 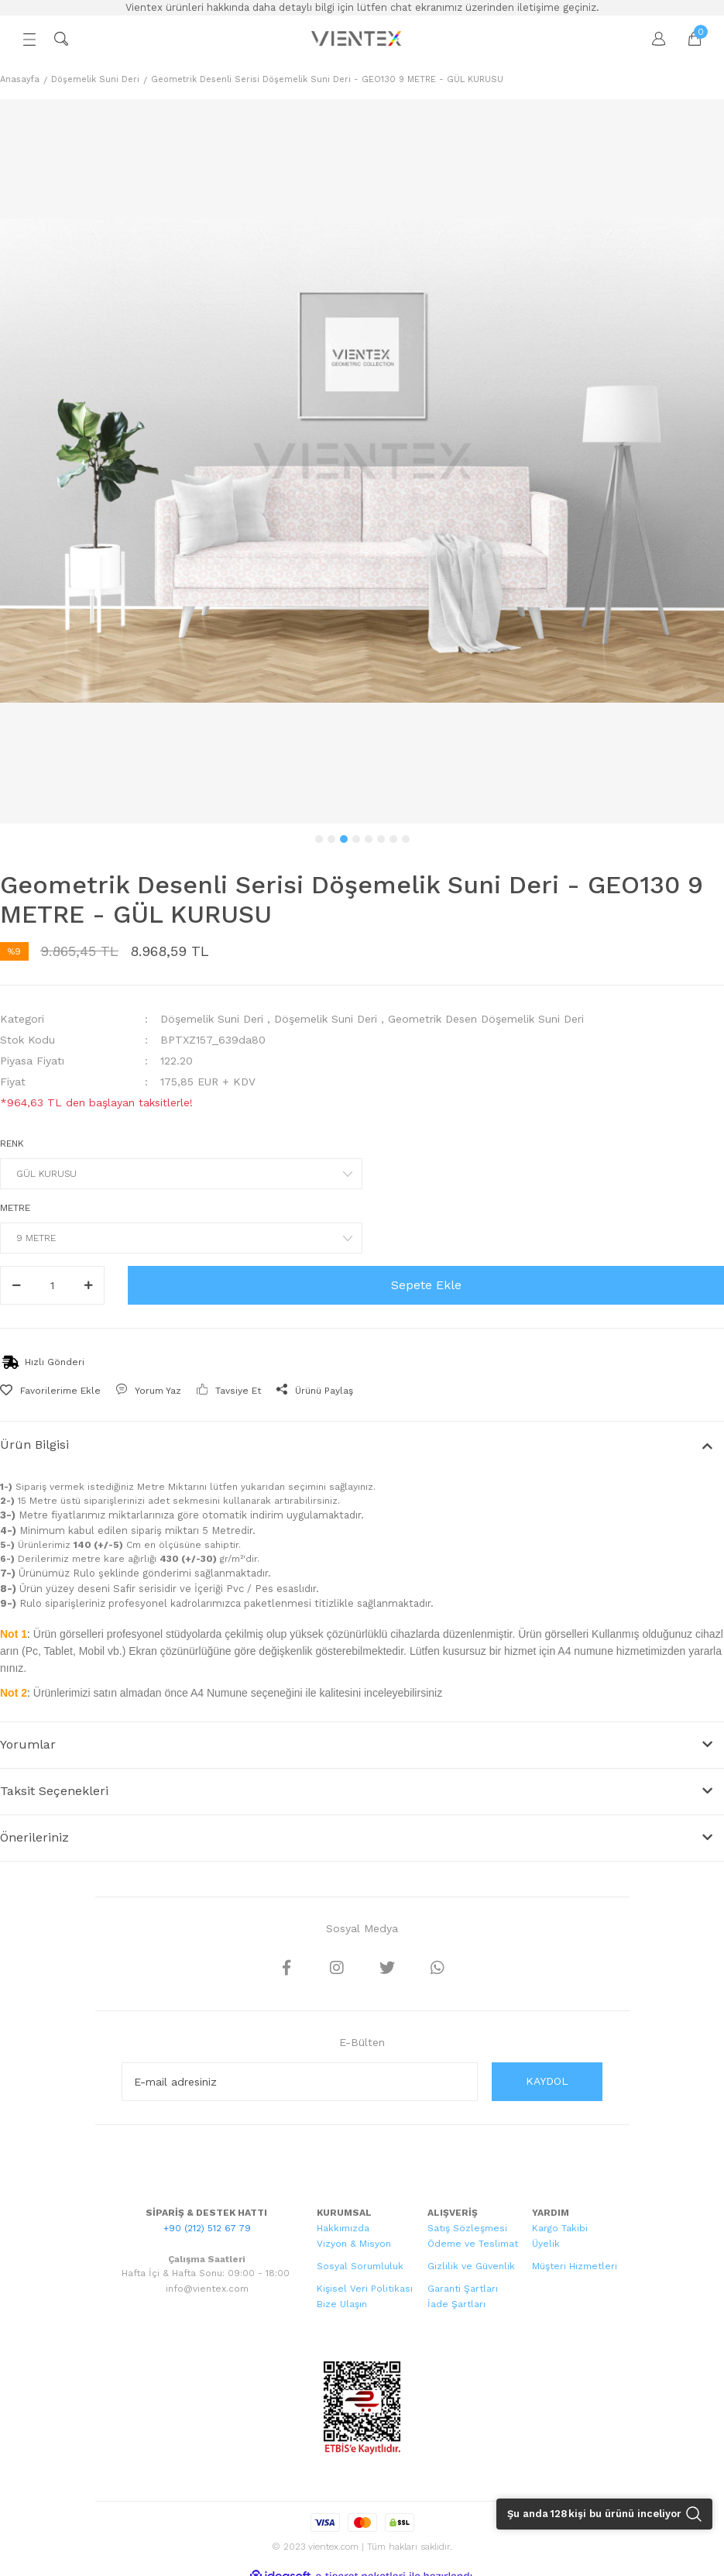 What do you see at coordinates (88, 1285) in the screenshot?
I see `[Increase Quantity]` at bounding box center [88, 1285].